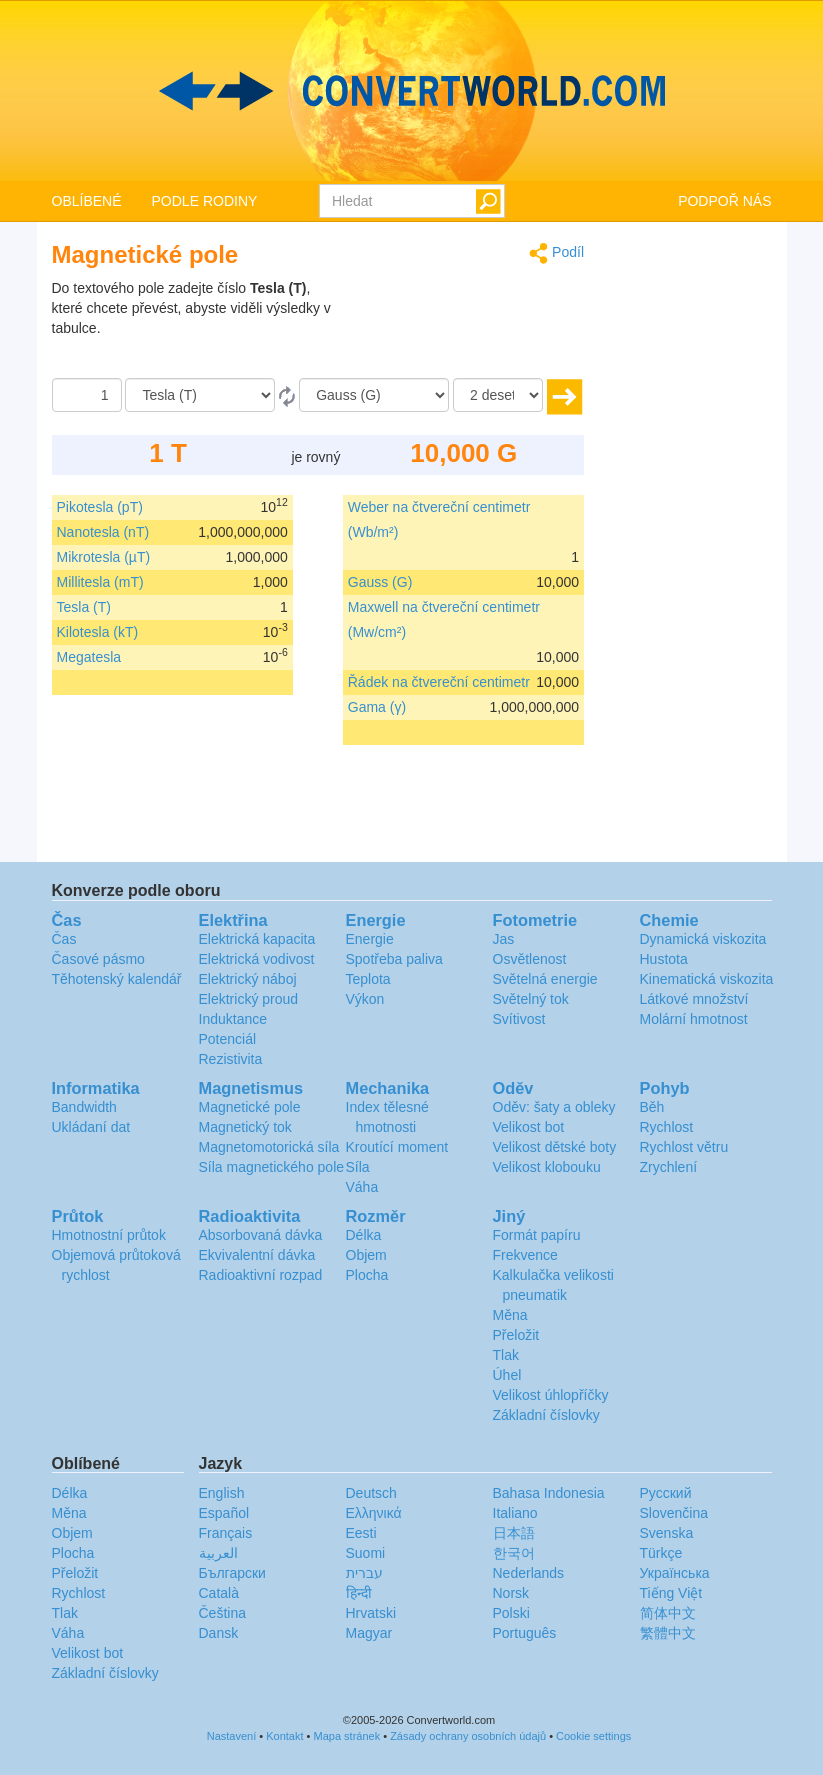  Describe the element at coordinates (218, 1553) in the screenshot. I see `العربية` at that location.